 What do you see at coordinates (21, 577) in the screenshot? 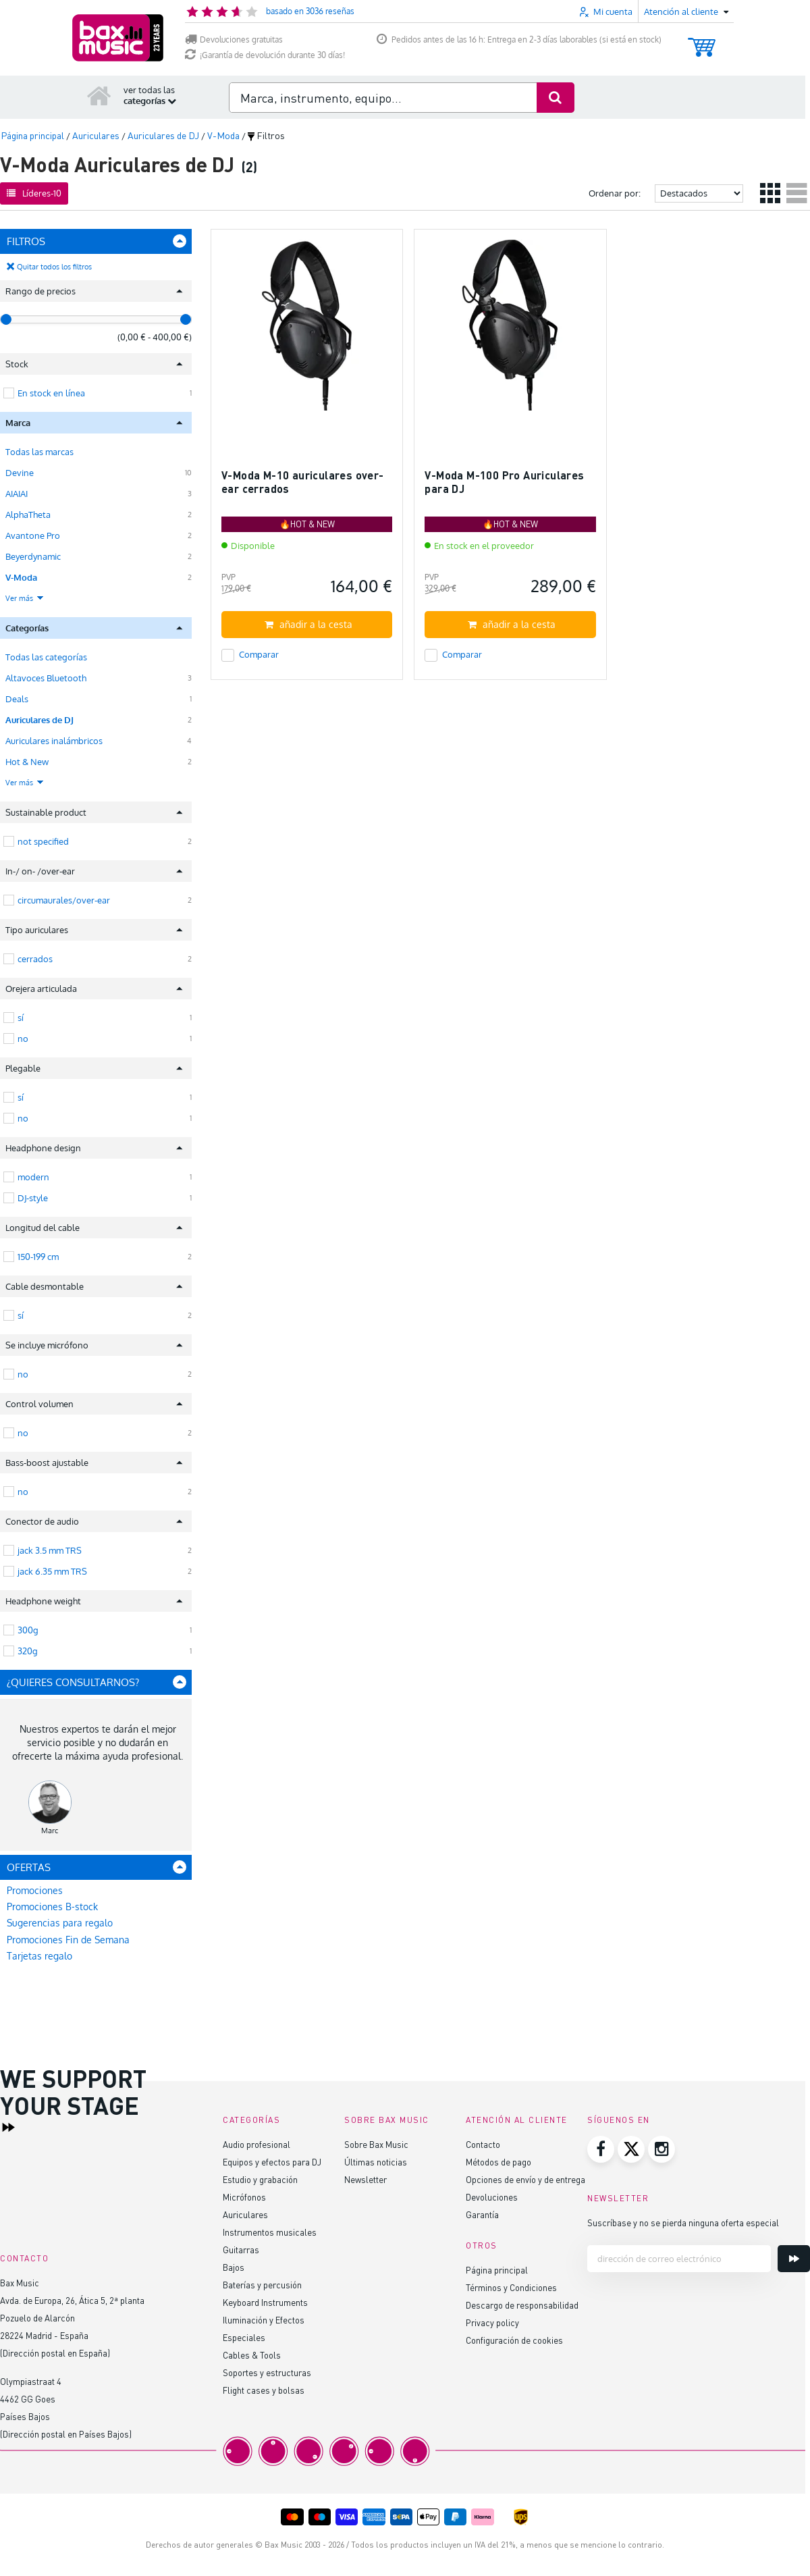
I see `V-Moda` at bounding box center [21, 577].